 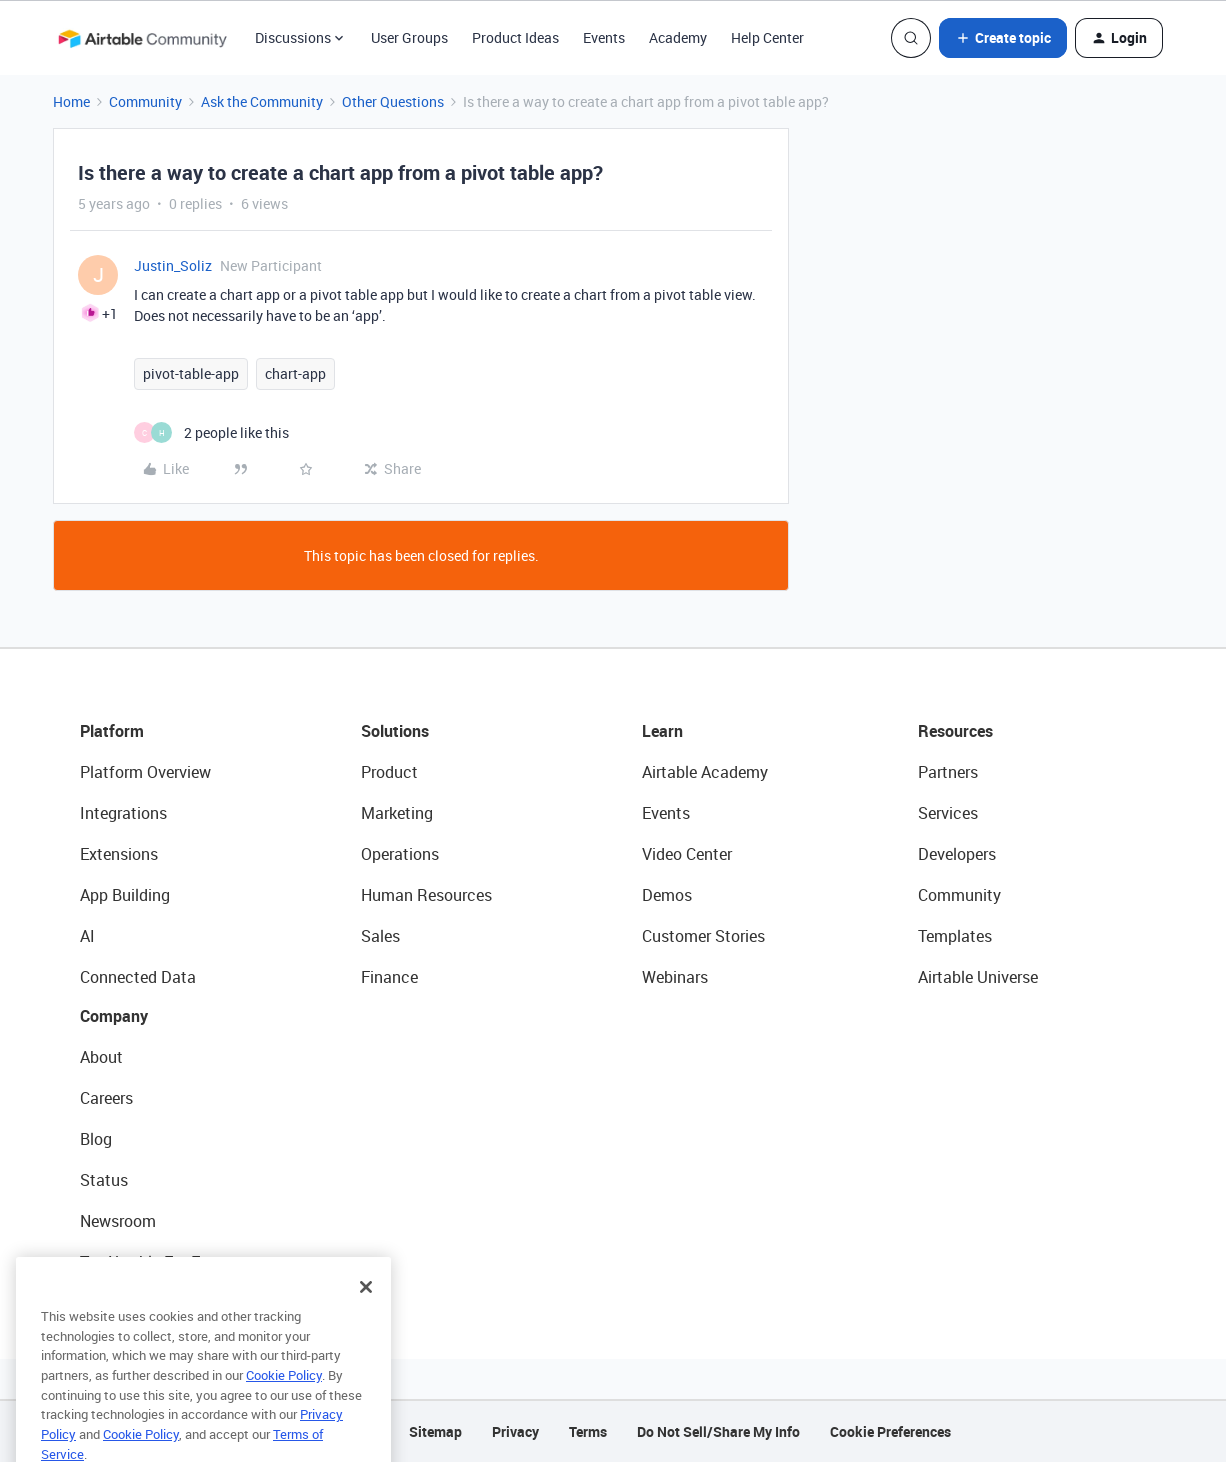 I want to click on Terms, so click(x=588, y=1431).